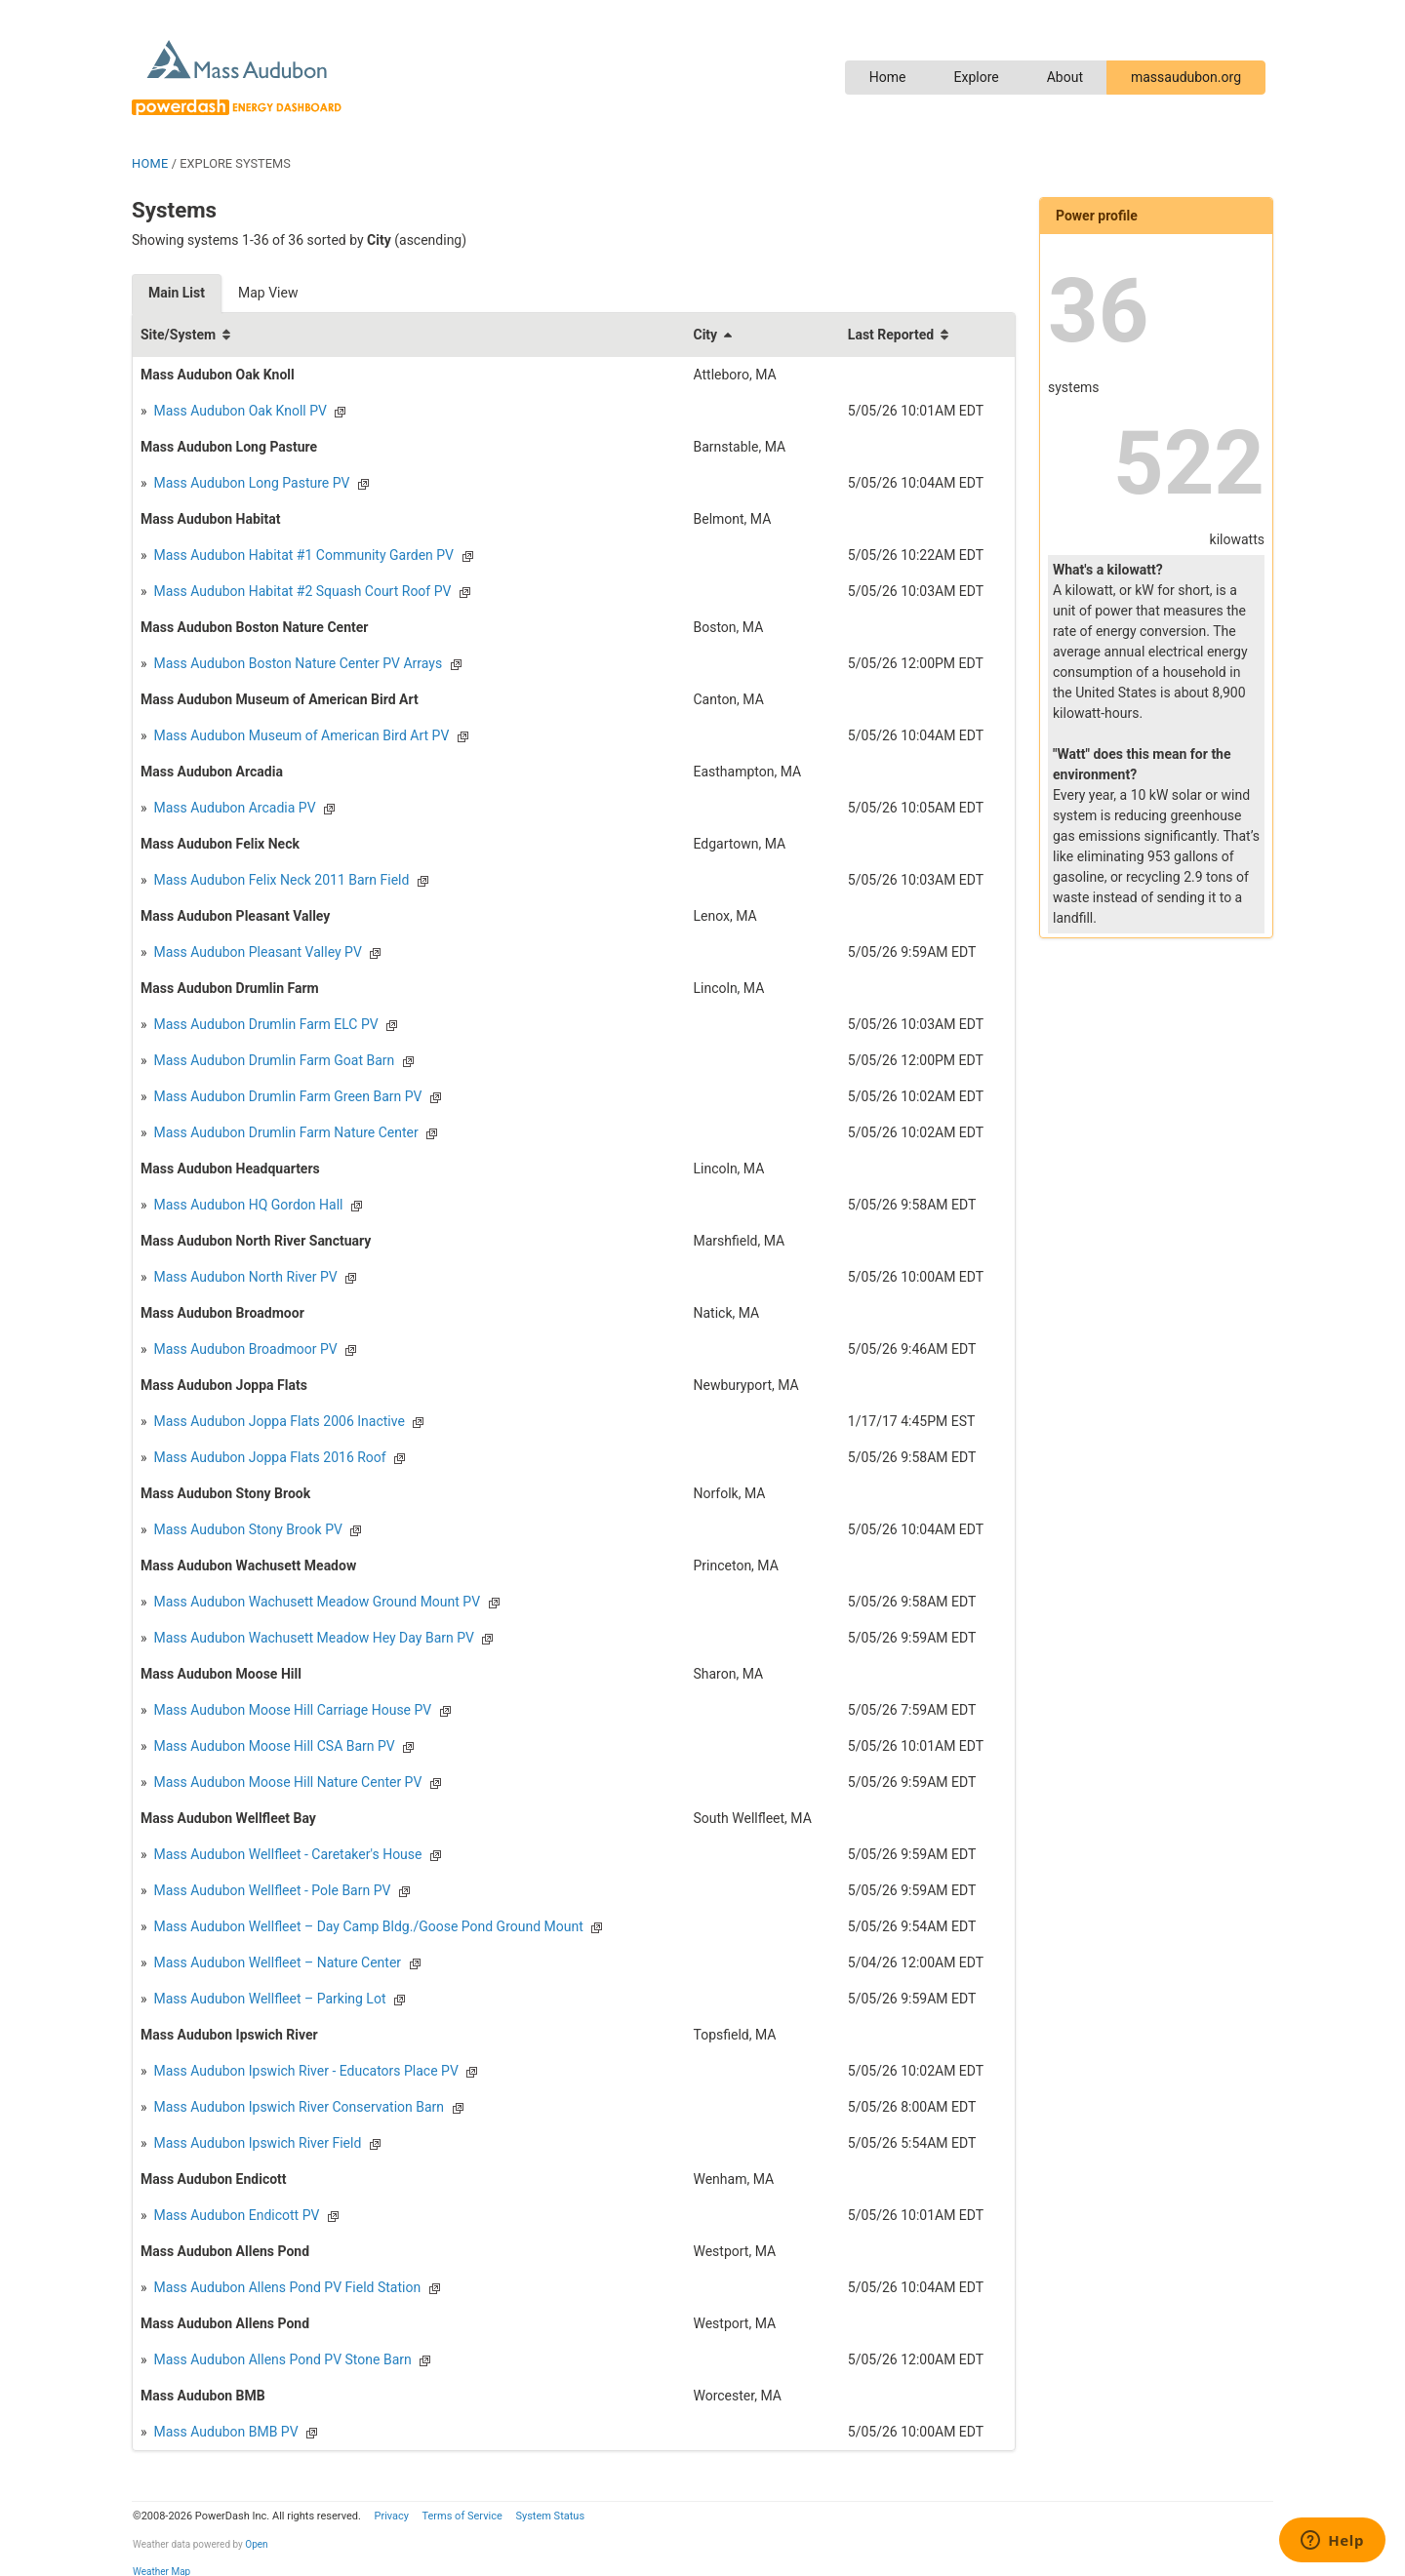  What do you see at coordinates (270, 1890) in the screenshot?
I see `Mass Audubon Wellfleet - Pole Barn PV` at bounding box center [270, 1890].